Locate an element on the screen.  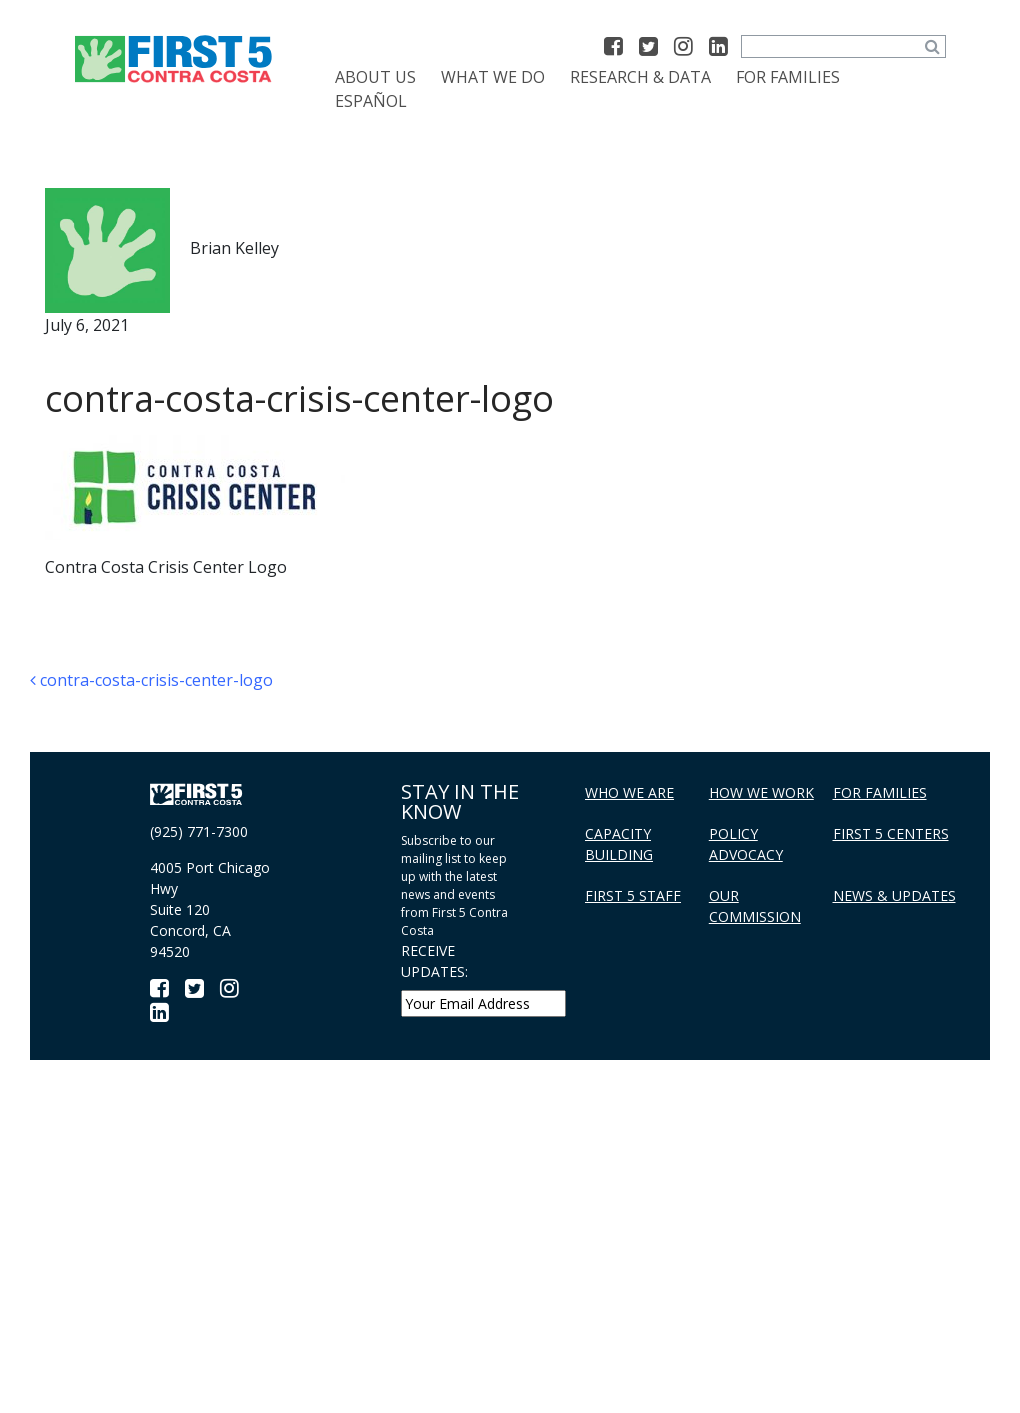
News & Updates is located at coordinates (894, 895).